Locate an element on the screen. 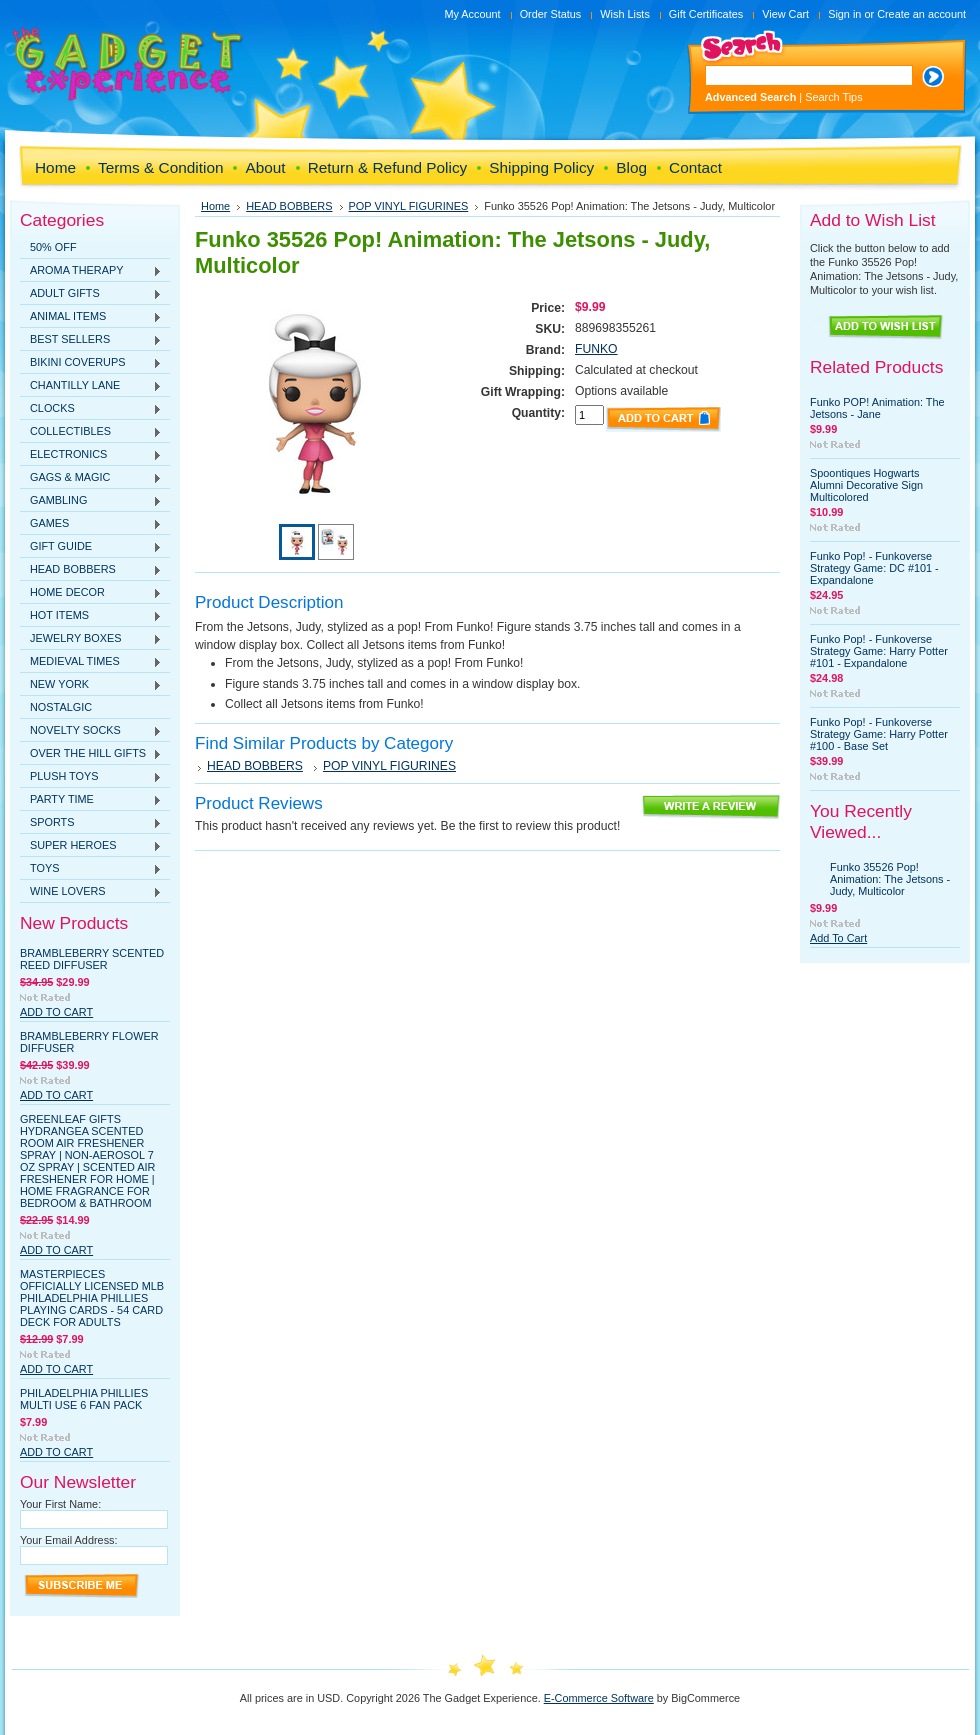 The height and width of the screenshot is (1735, 980). NEW YORK is located at coordinates (91, 685).